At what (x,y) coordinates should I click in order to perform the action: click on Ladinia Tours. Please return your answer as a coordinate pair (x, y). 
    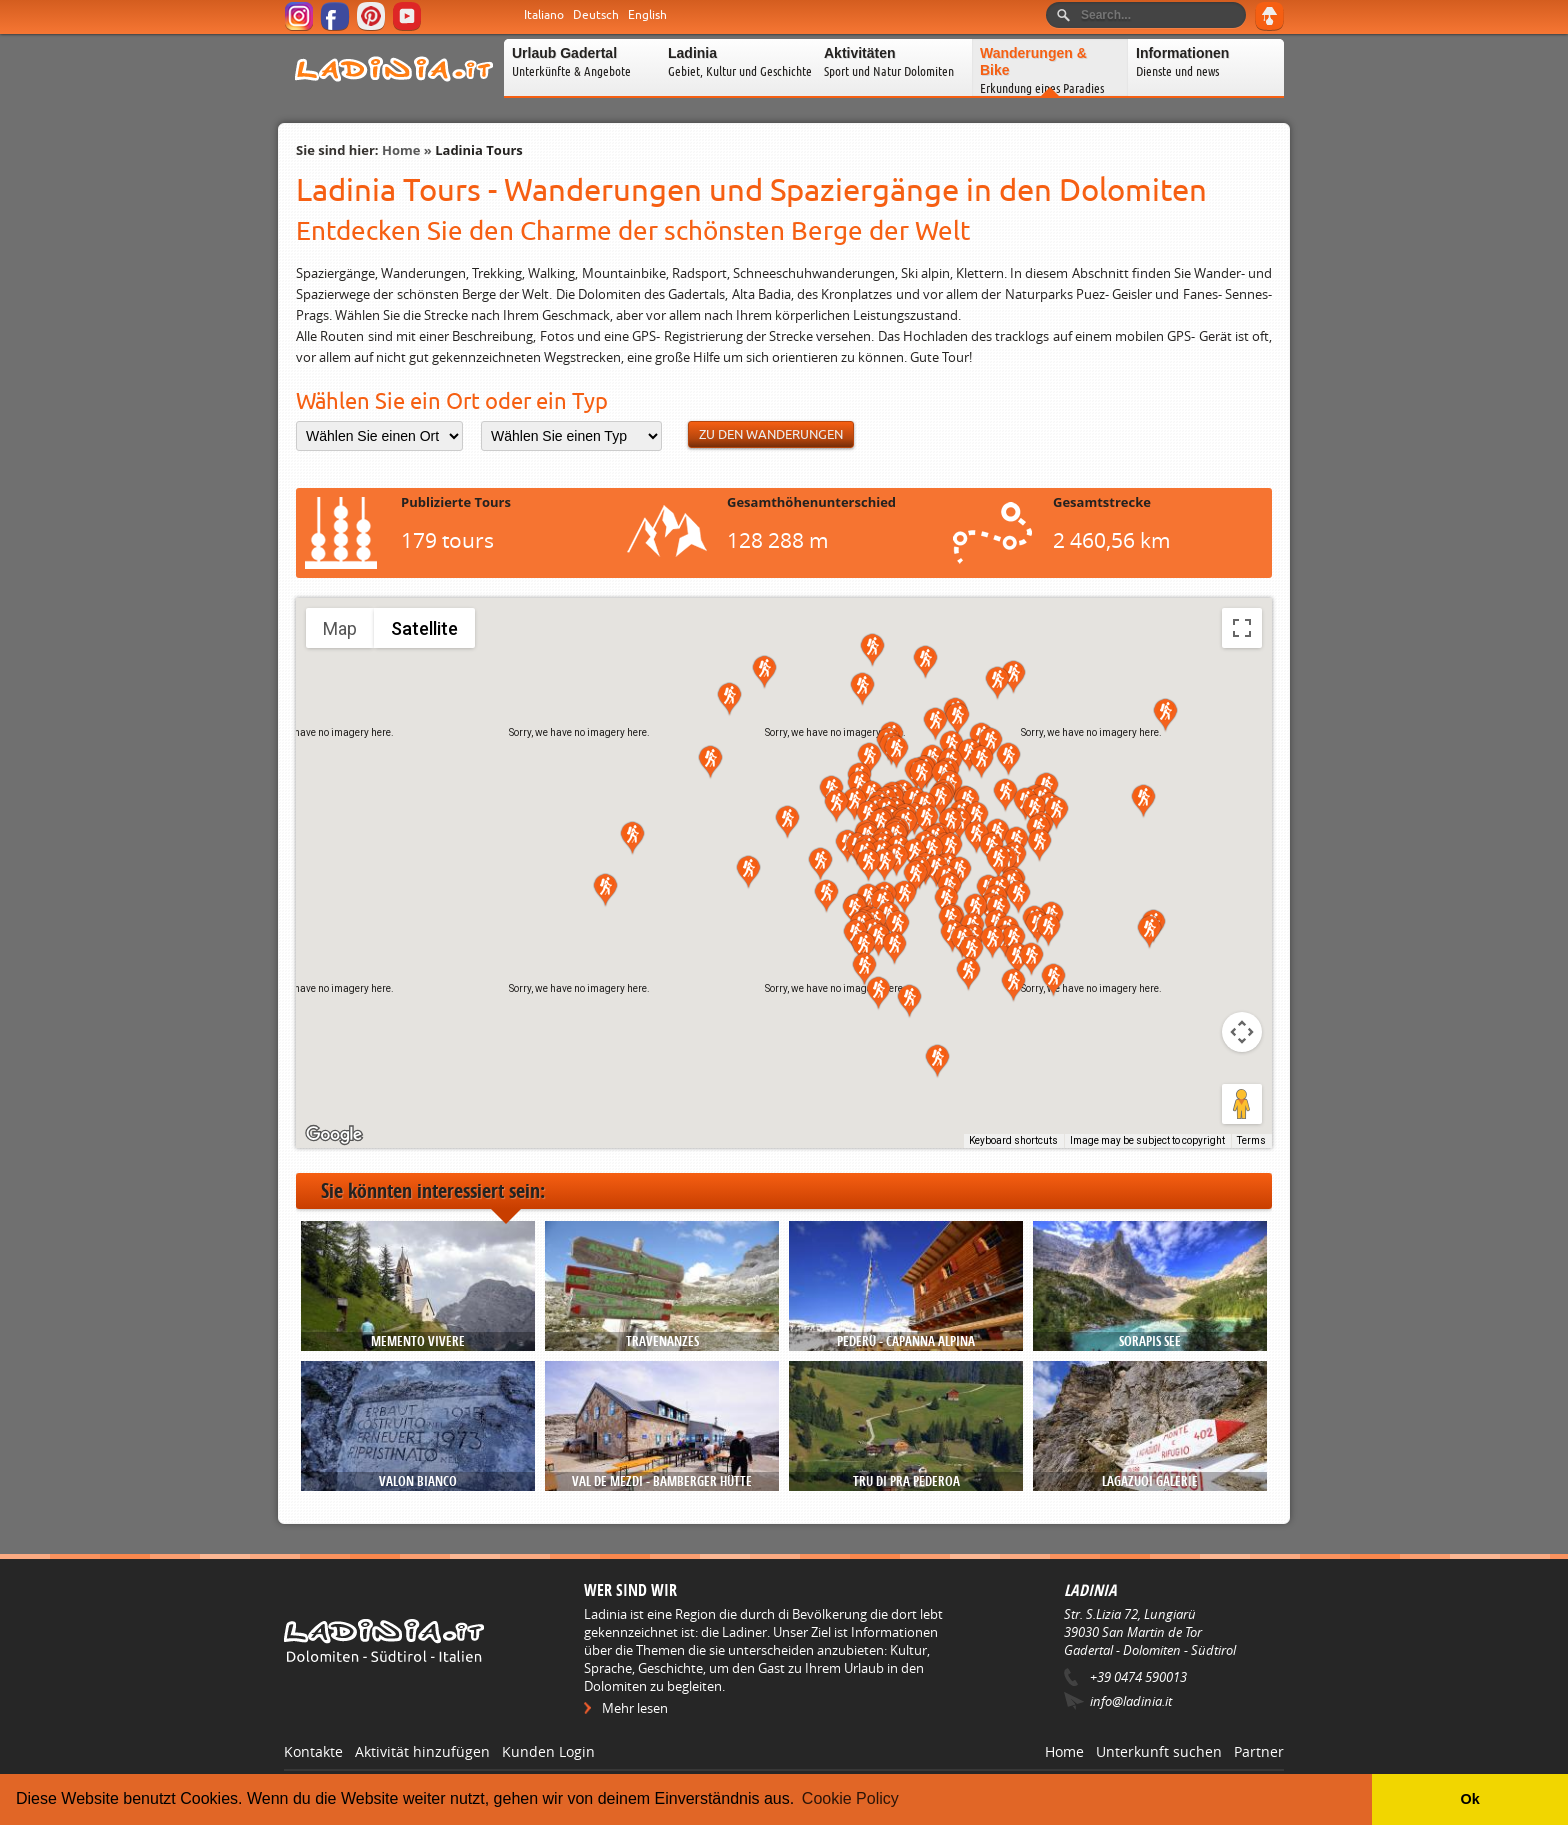
    Looking at the image, I should click on (479, 150).